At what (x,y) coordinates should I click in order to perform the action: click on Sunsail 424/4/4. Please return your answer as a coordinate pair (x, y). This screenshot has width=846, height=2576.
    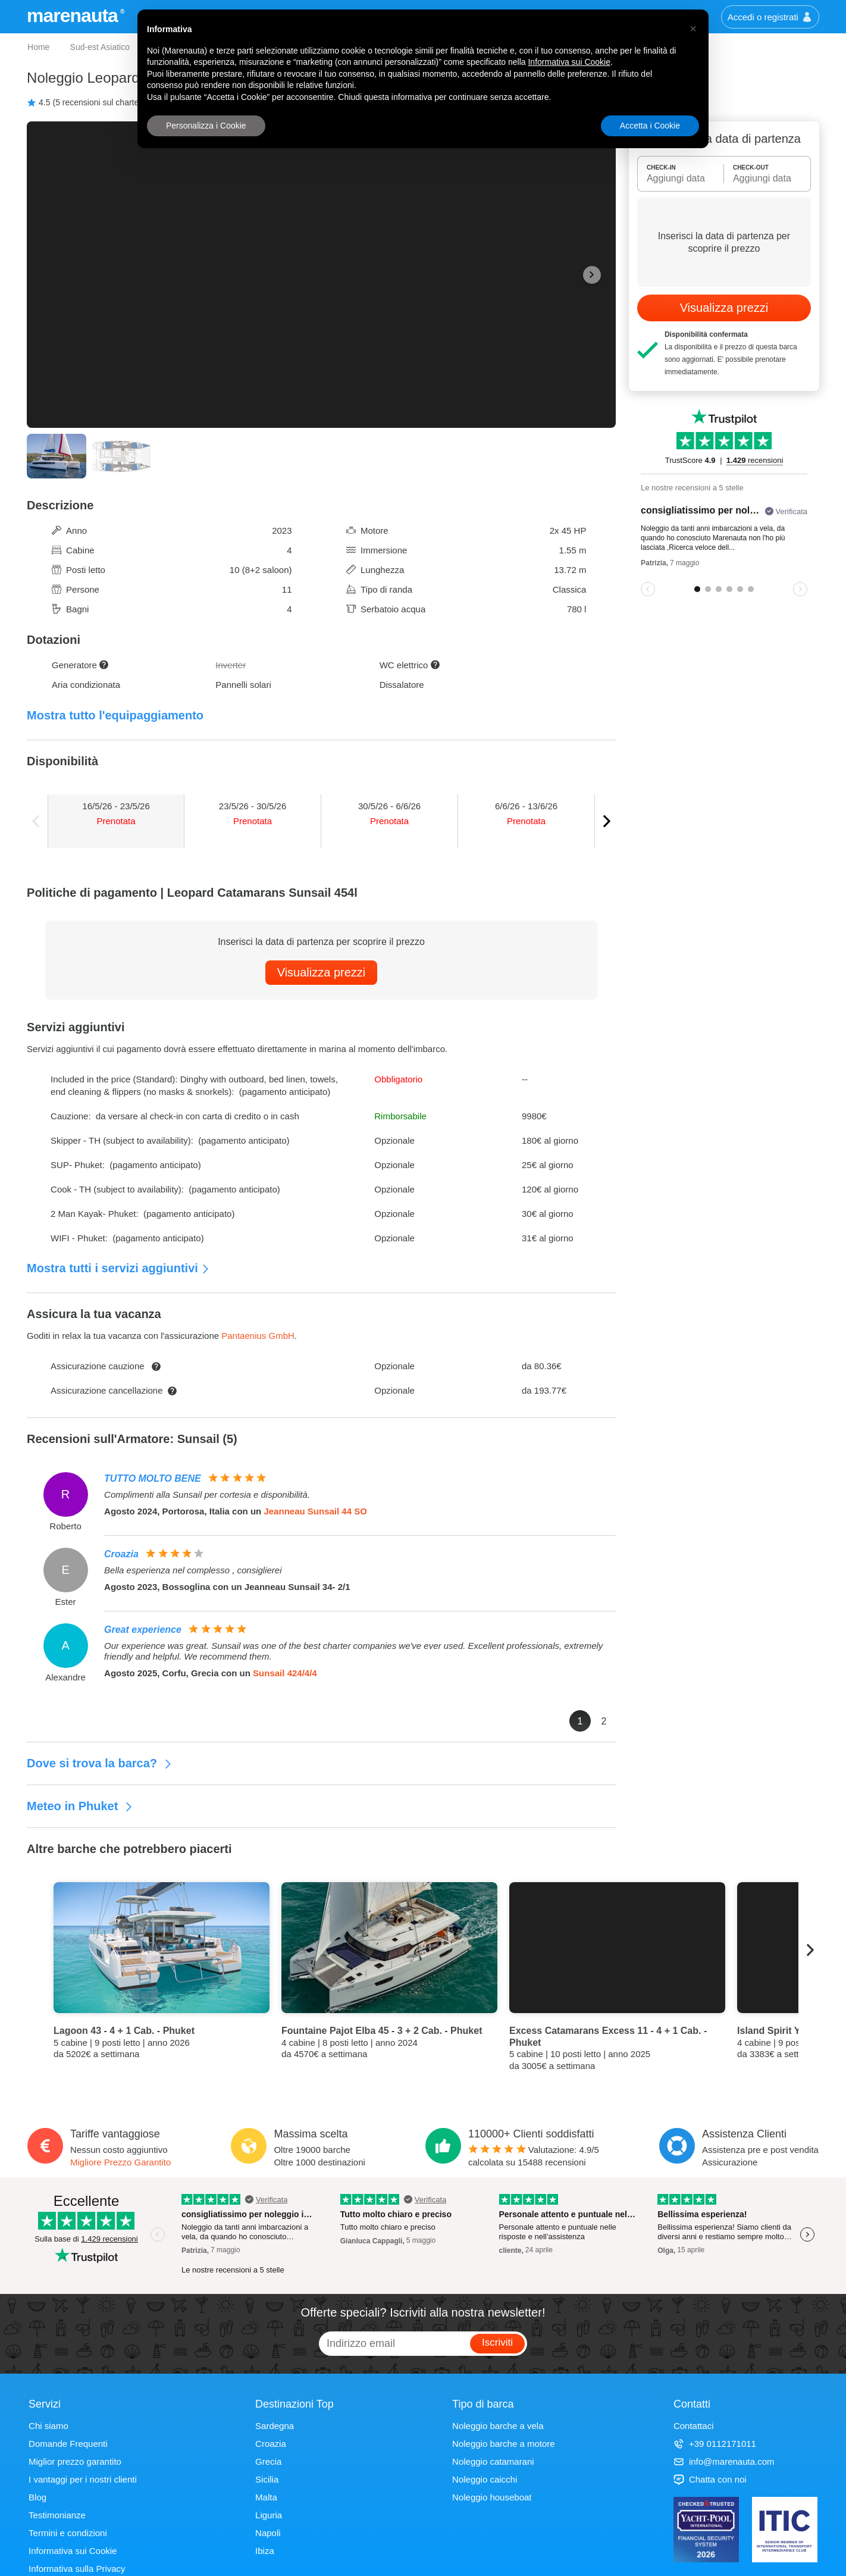
    Looking at the image, I should click on (285, 1673).